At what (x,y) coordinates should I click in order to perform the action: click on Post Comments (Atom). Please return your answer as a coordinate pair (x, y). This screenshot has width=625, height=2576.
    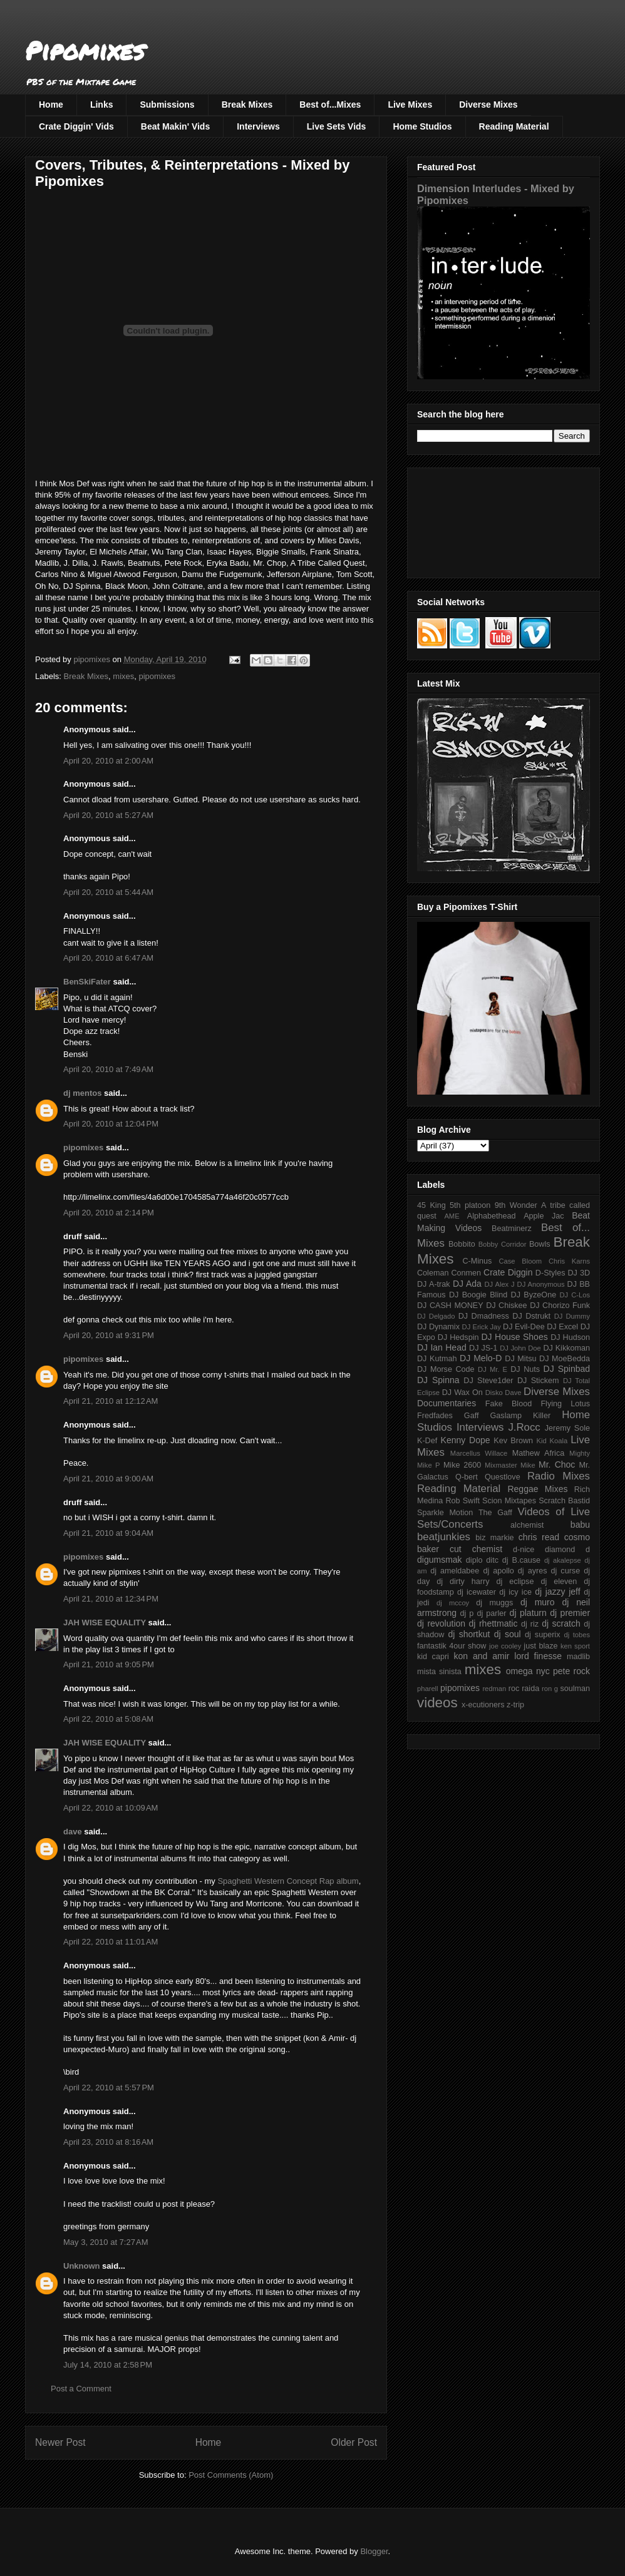
    Looking at the image, I should click on (231, 2475).